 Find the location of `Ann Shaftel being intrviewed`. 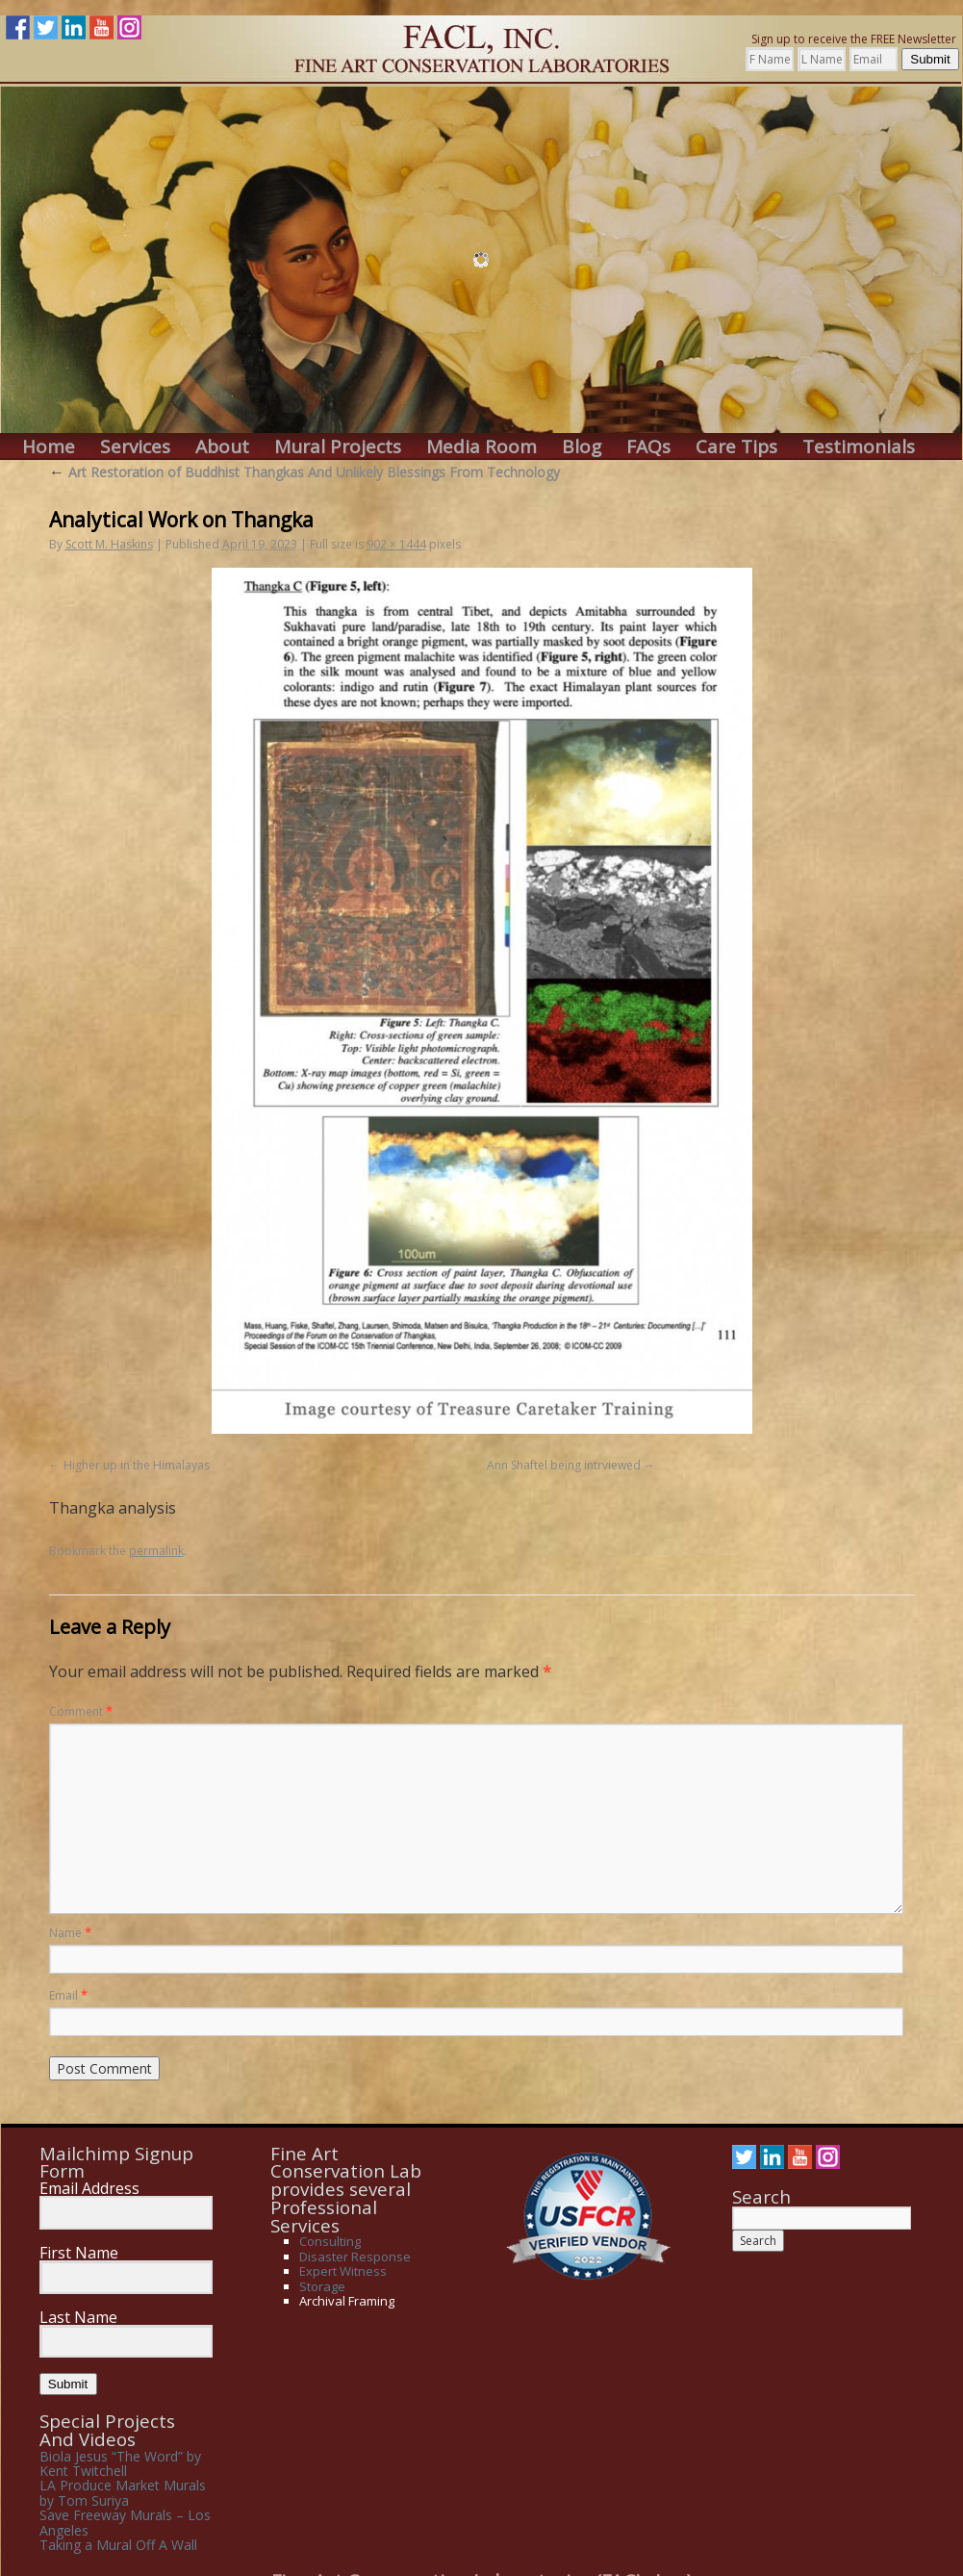

Ann Shaftel being intrviewed is located at coordinates (564, 1465).